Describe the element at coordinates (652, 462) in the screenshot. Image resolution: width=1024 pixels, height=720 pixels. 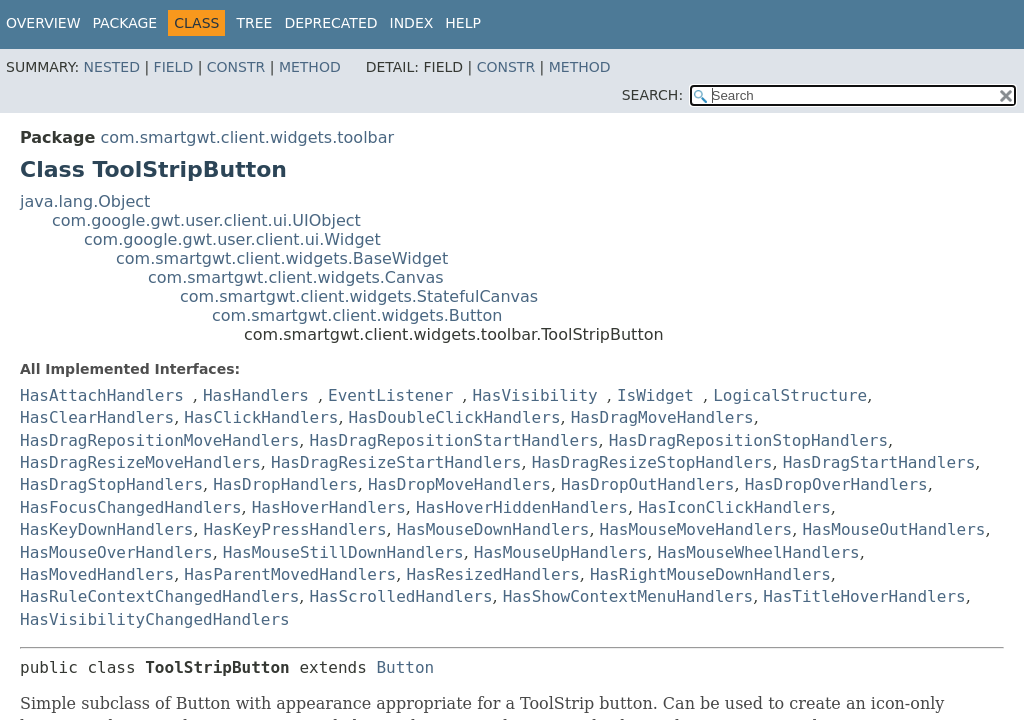
I see `HasDragResizeStopHandlers` at that location.